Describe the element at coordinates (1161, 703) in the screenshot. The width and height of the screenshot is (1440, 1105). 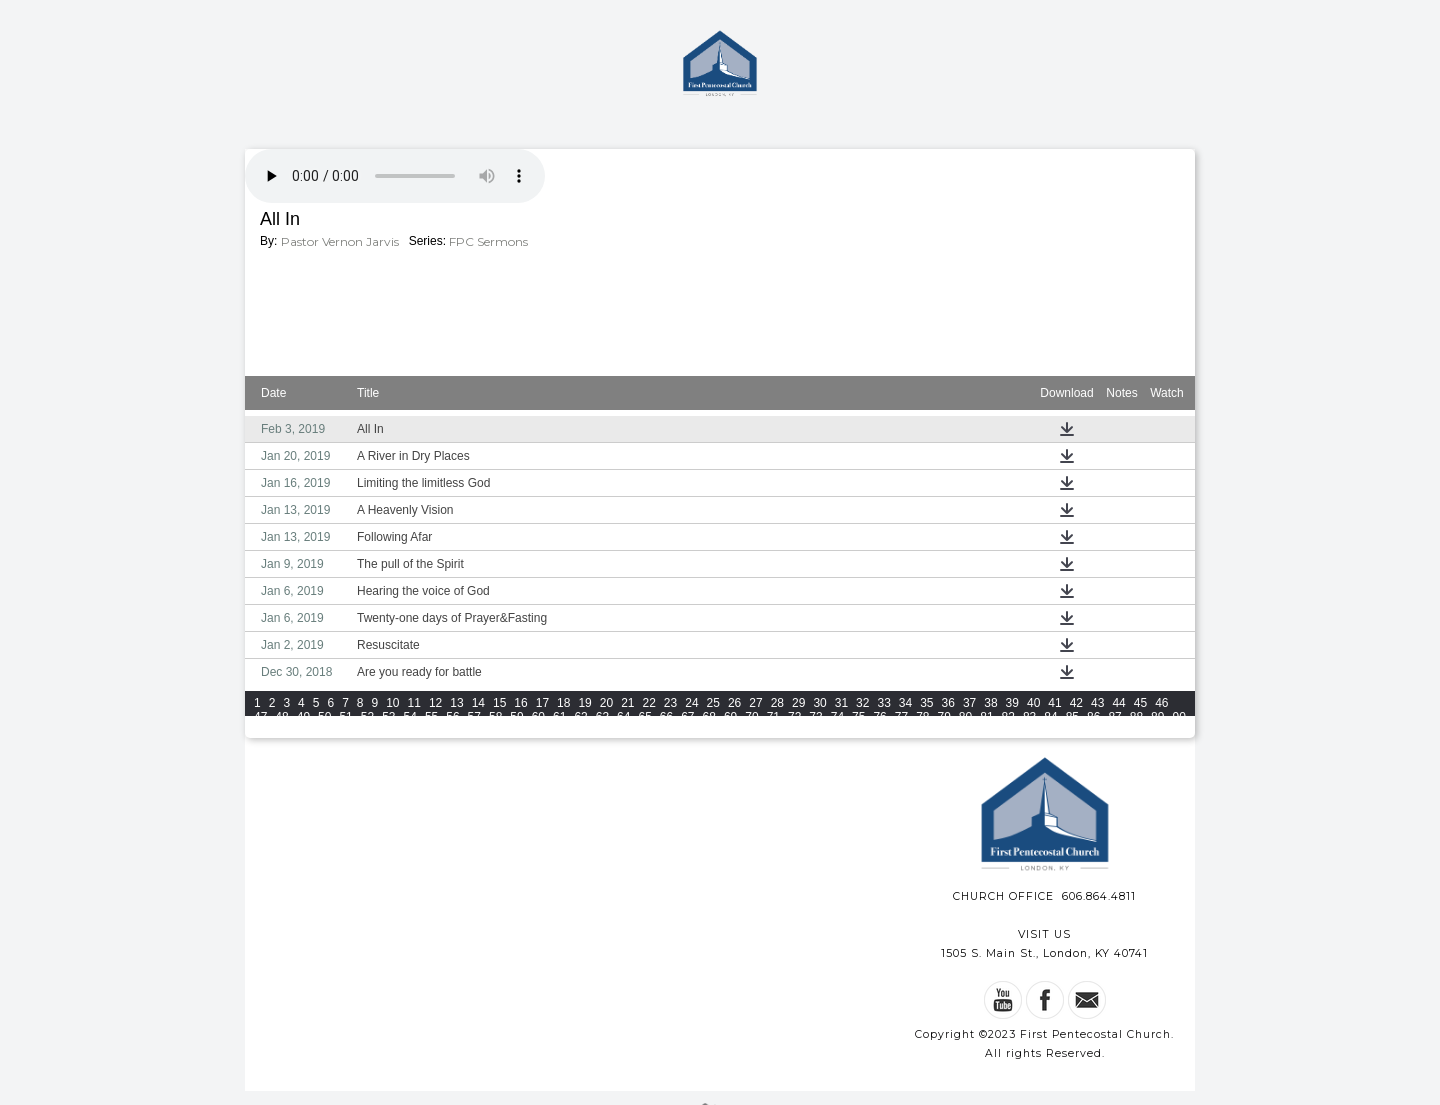
I see `46` at that location.